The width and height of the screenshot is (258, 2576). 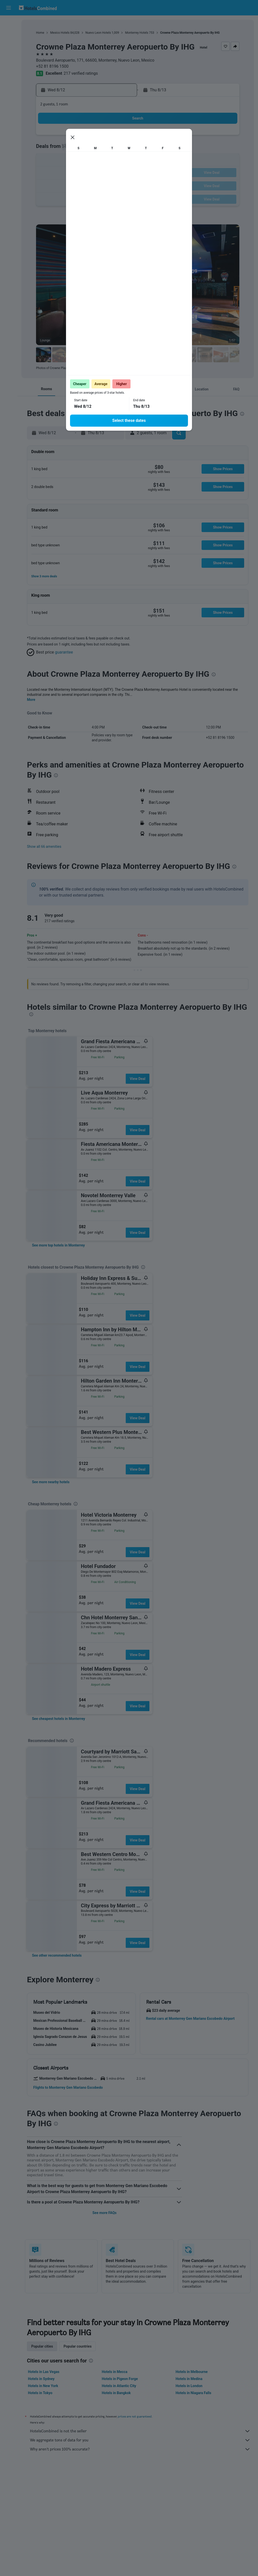 What do you see at coordinates (84, 148) in the screenshot?
I see `5 [button]` at bounding box center [84, 148].